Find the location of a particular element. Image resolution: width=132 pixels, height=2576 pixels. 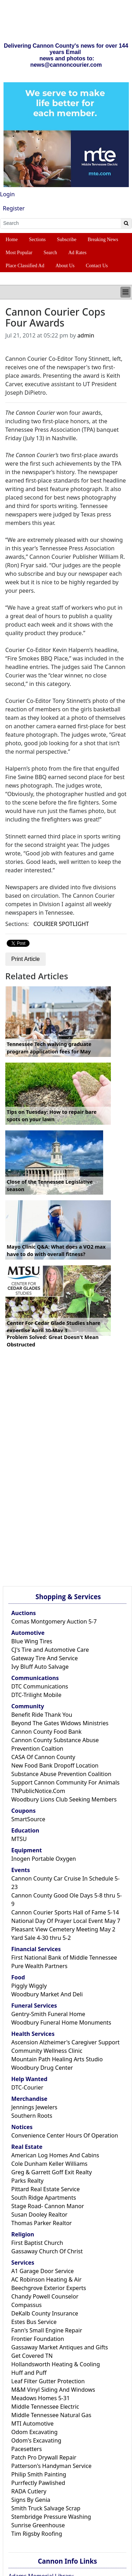

Cannon Courier Sports Hall of Fame 5-14 is located at coordinates (65, 1912).